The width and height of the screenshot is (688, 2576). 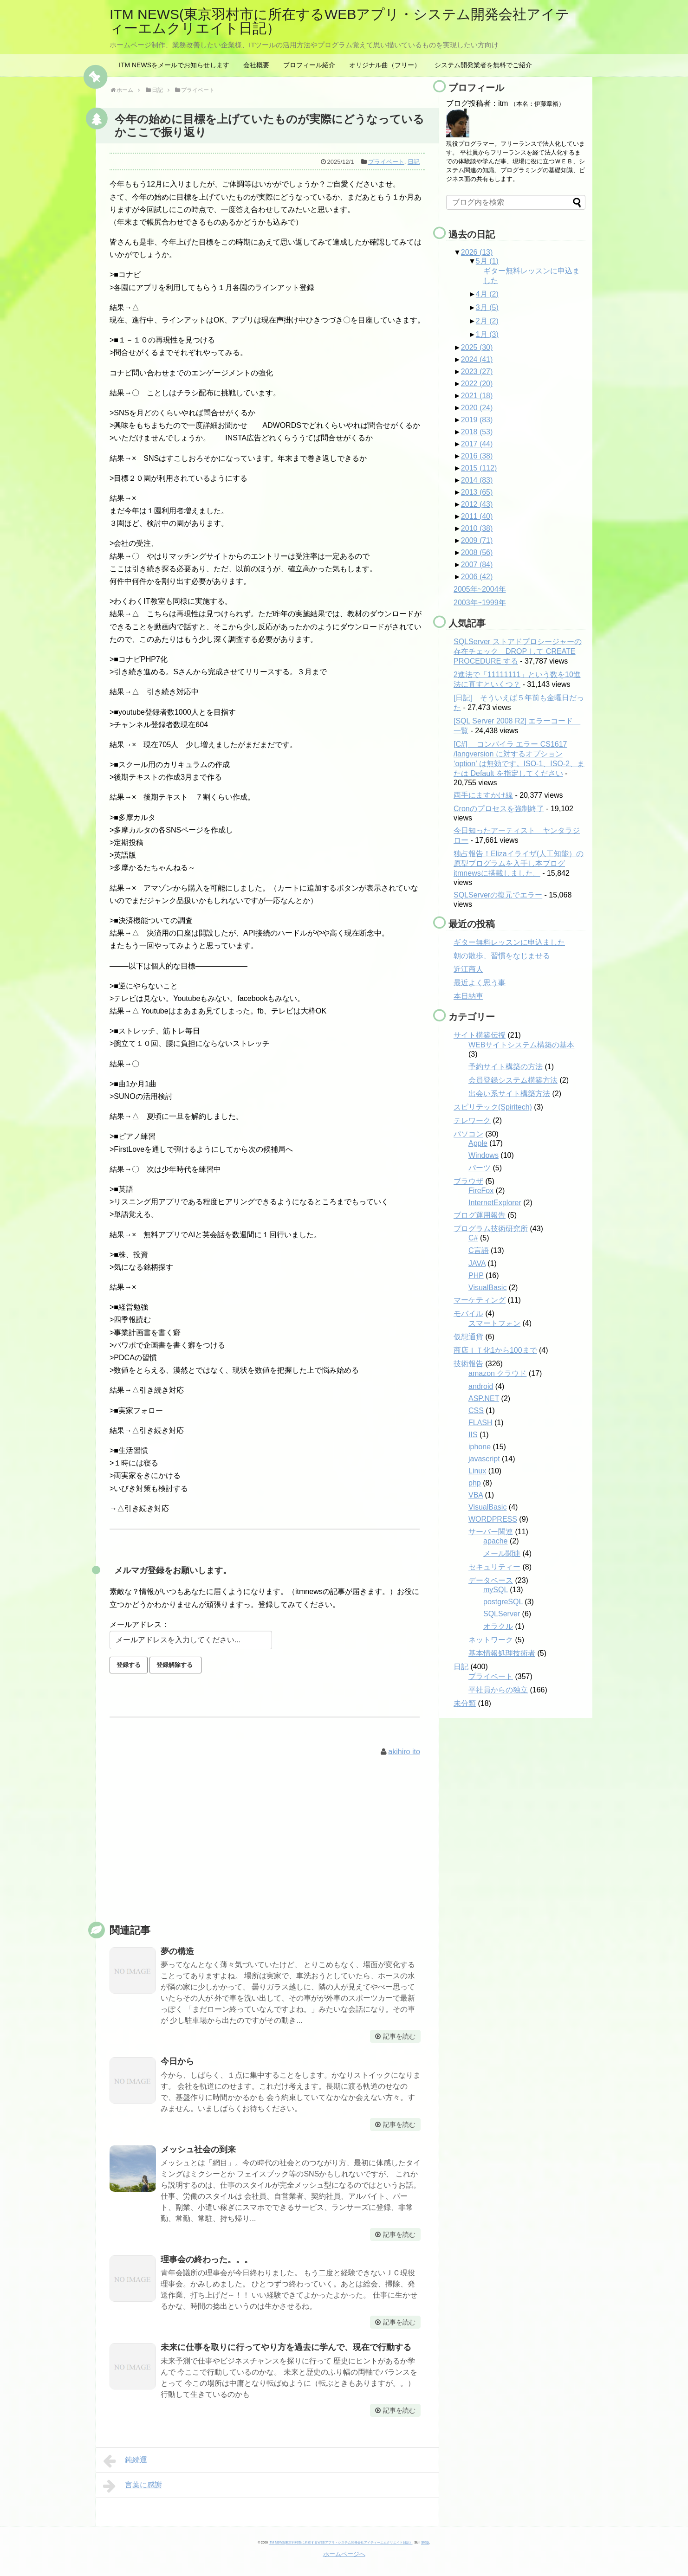 What do you see at coordinates (479, 1447) in the screenshot?
I see `iphone` at bounding box center [479, 1447].